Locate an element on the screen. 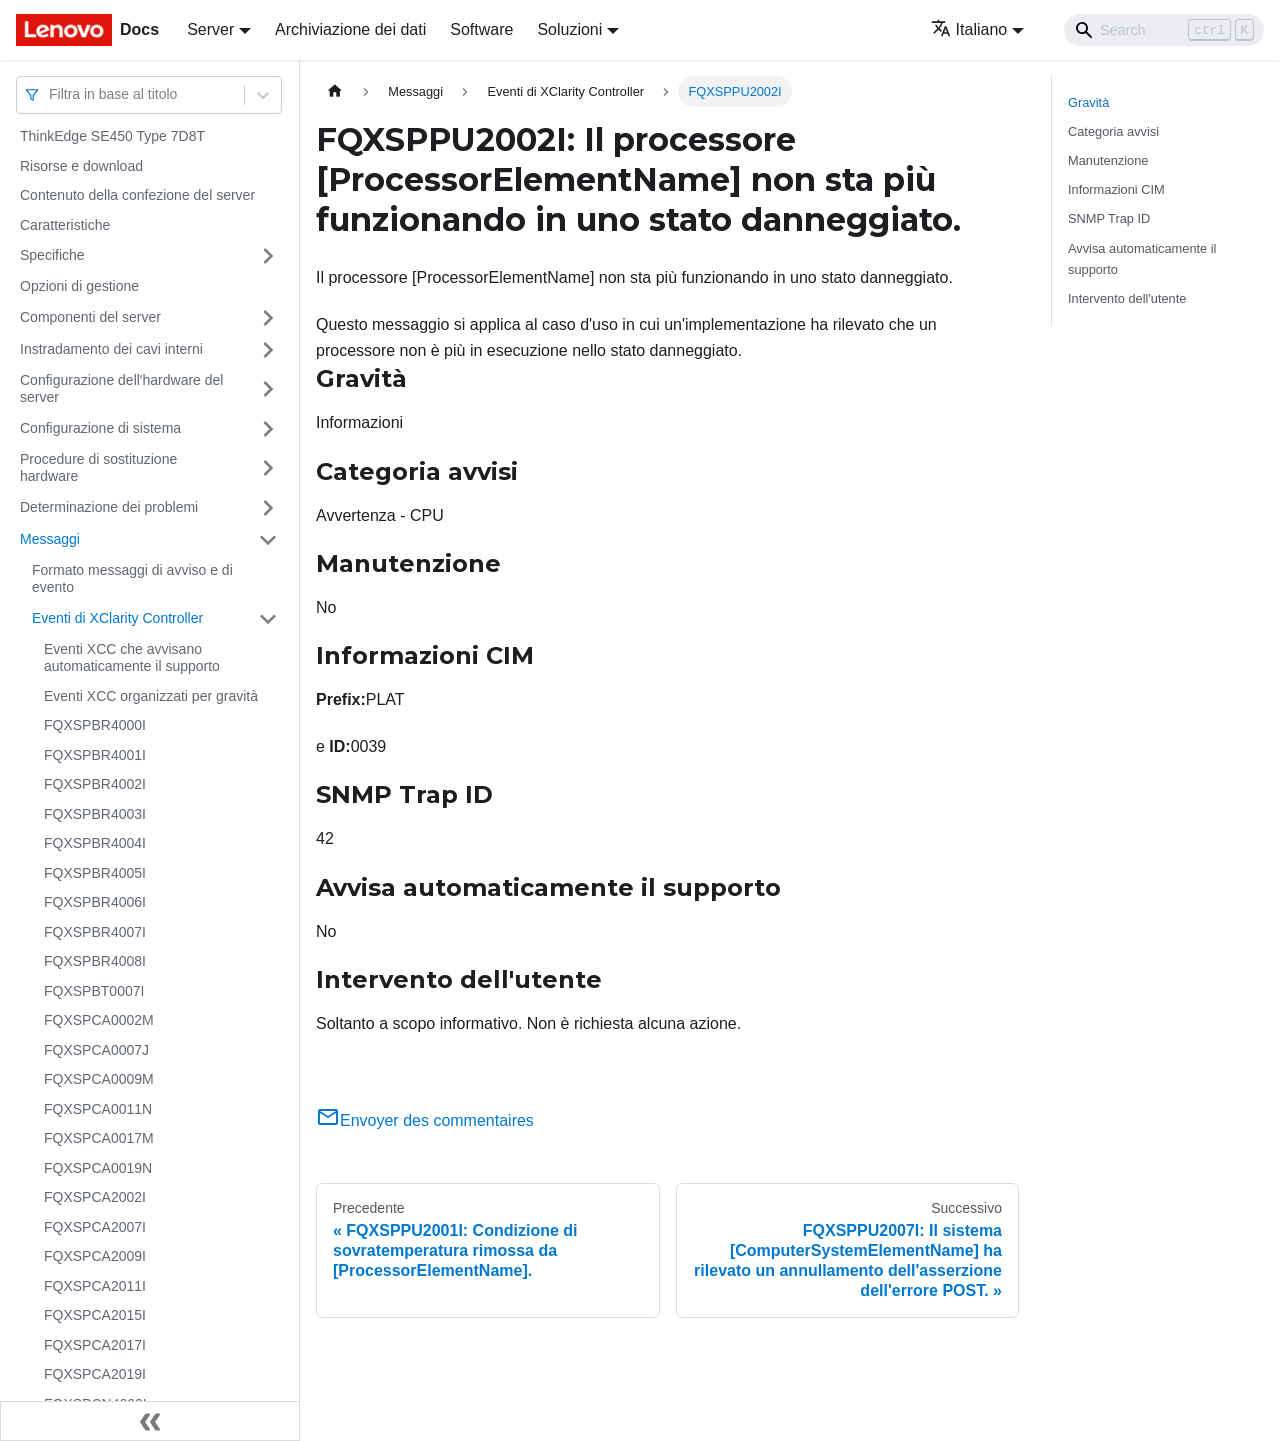 The image size is (1280, 1441). [Home page] is located at coordinates (335, 91).